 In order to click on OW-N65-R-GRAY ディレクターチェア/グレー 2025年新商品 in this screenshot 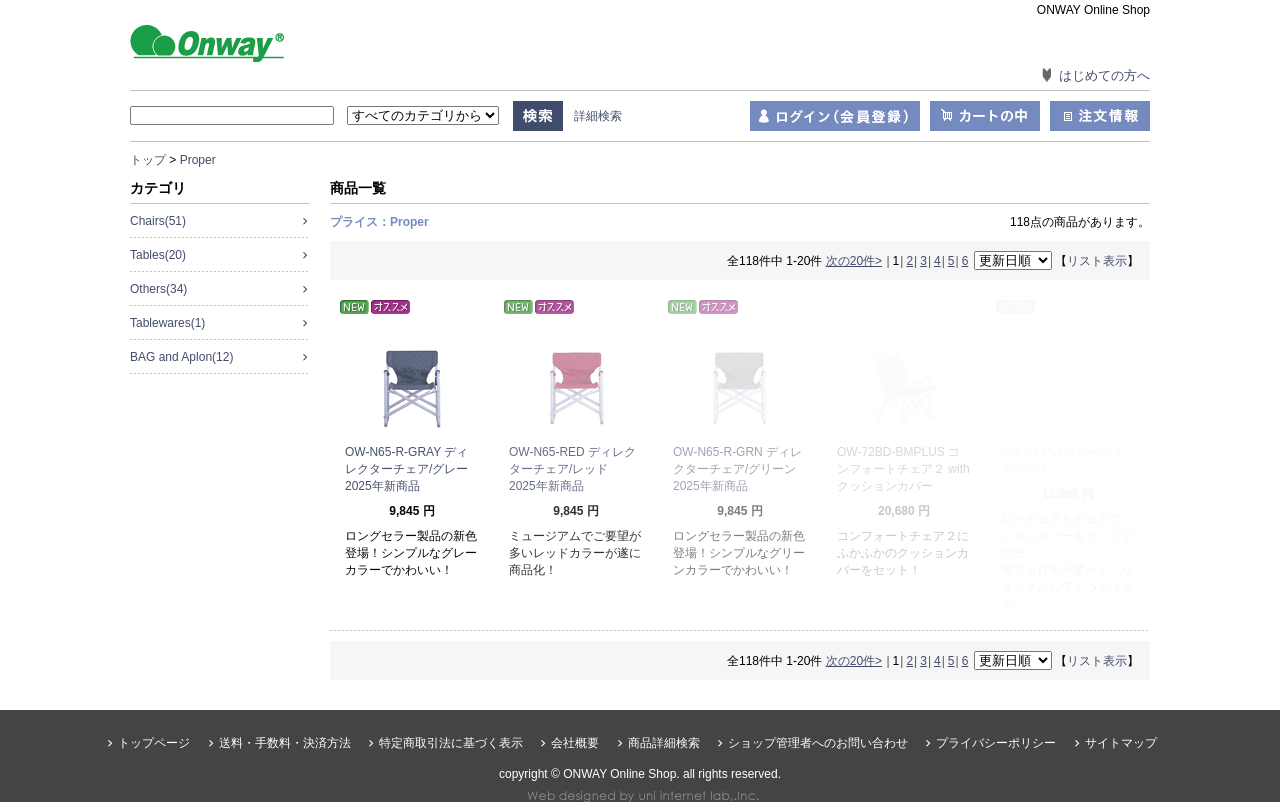, I will do `click(412, 469)`.